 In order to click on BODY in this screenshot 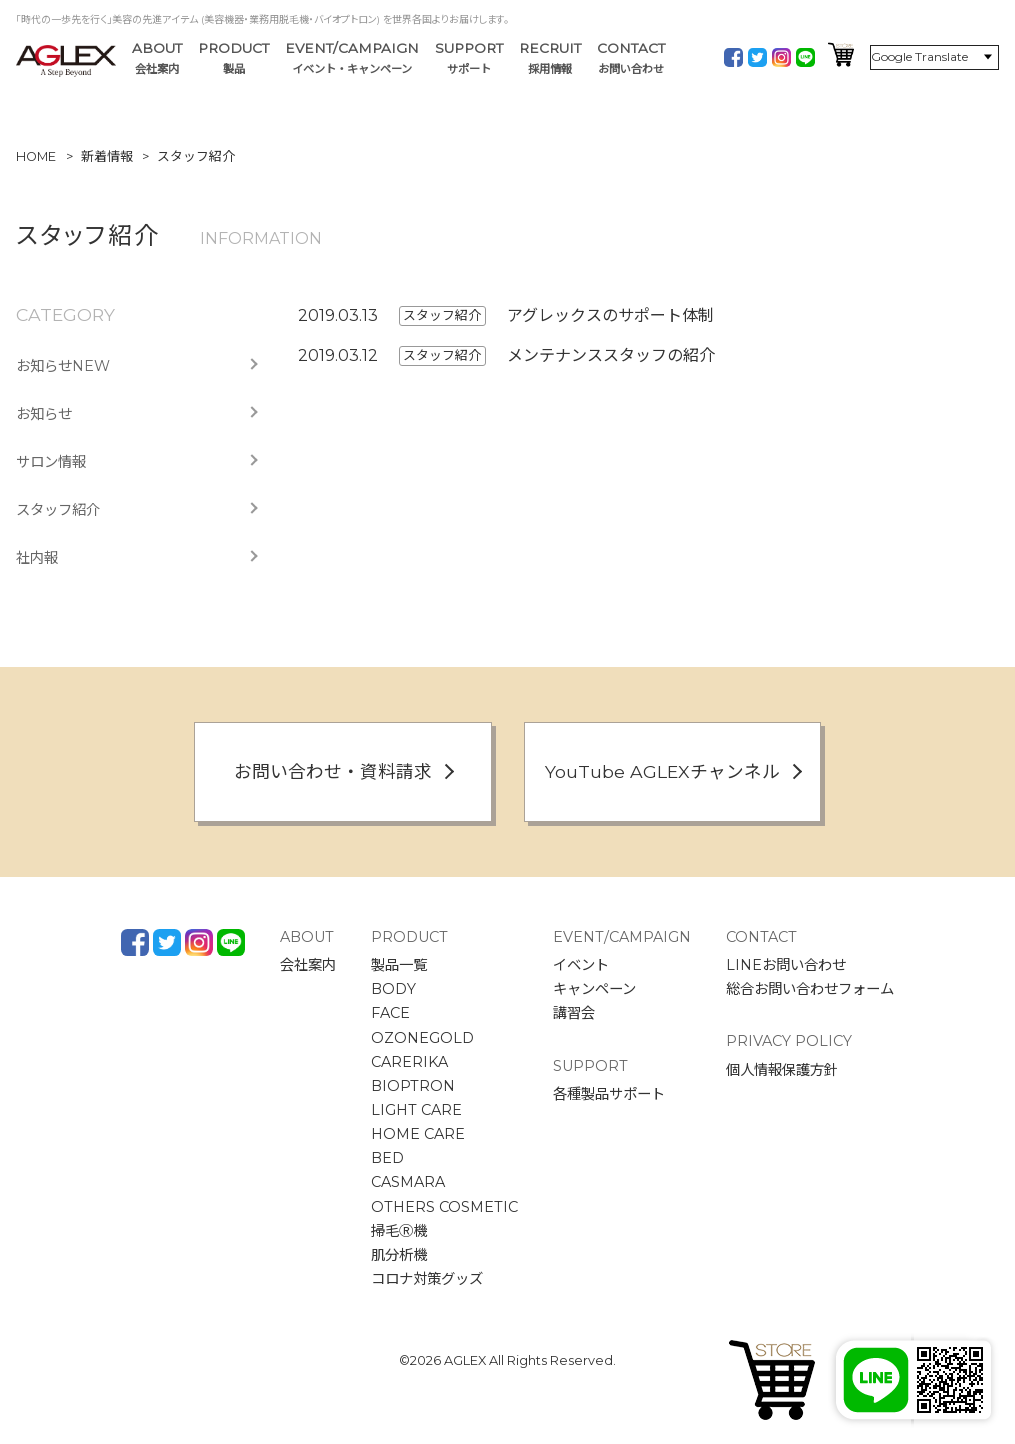, I will do `click(393, 989)`.